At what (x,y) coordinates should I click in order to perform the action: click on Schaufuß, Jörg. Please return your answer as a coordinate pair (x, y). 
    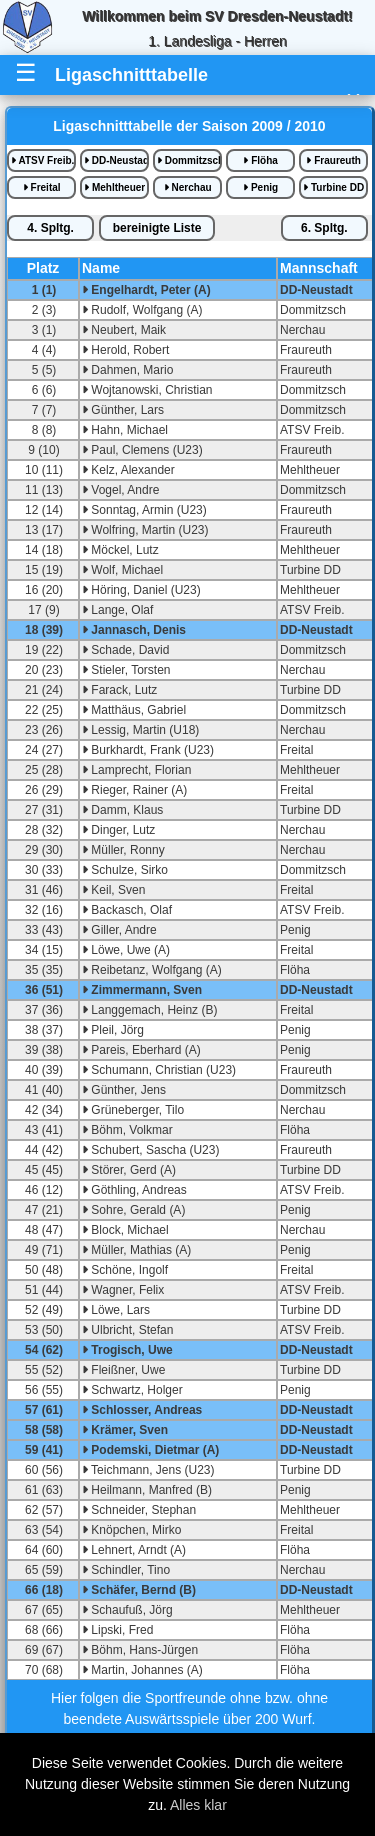
    Looking at the image, I should click on (127, 1610).